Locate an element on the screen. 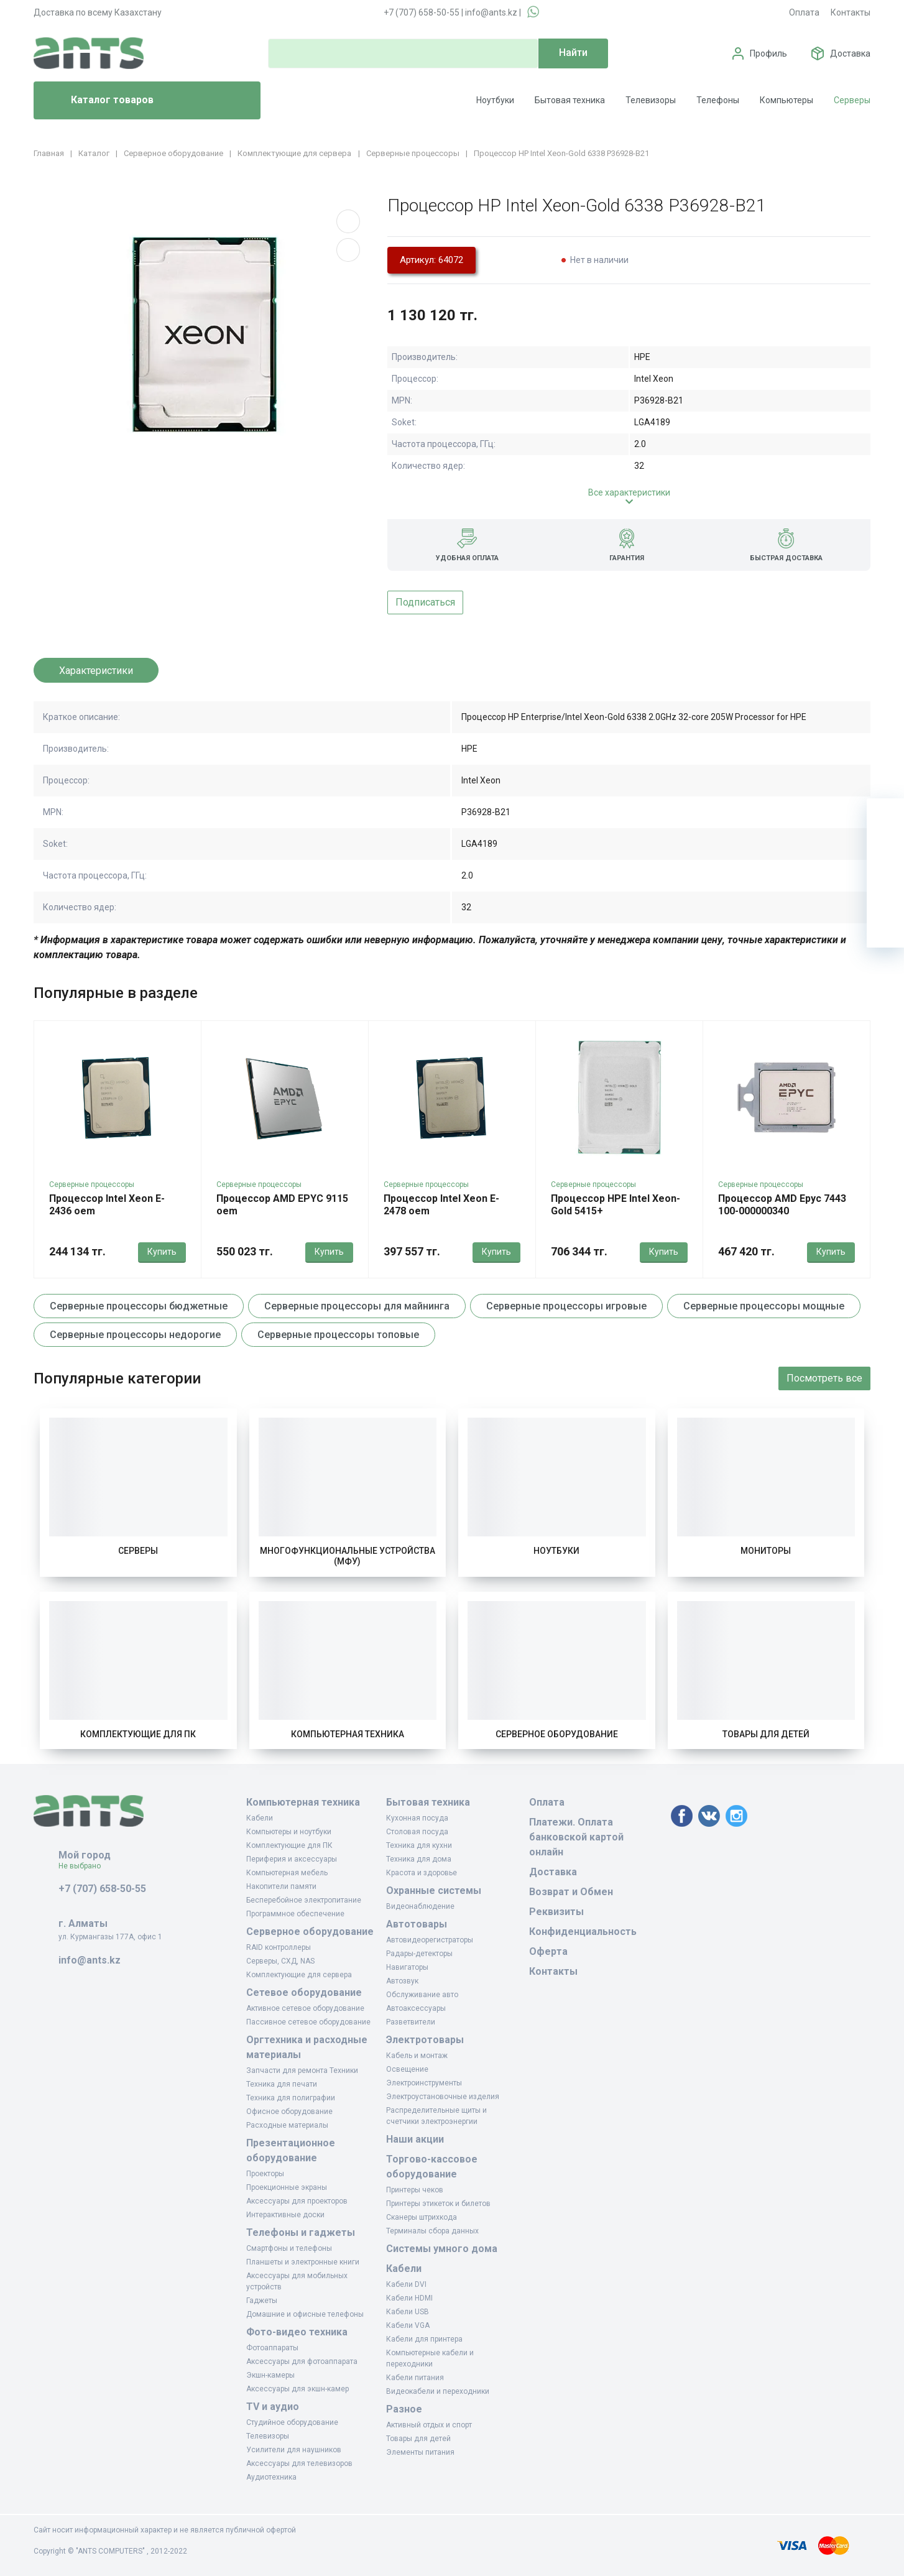 The width and height of the screenshot is (904, 2576). Процессор AMD Epyc 7443 100-000000340 is located at coordinates (782, 1205).